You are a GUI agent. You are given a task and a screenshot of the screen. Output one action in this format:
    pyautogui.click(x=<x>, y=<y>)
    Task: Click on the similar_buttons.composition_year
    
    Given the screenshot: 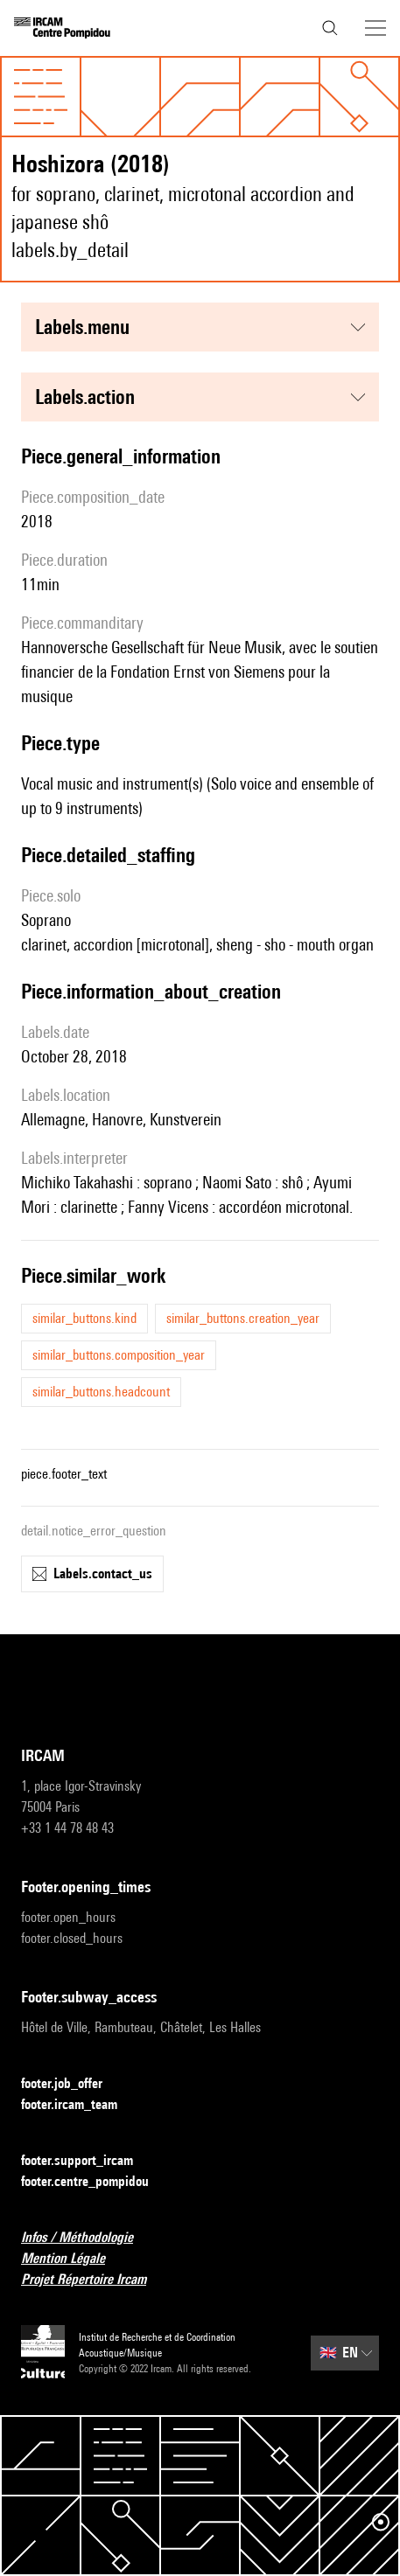 What is the action you would take?
    pyautogui.click(x=118, y=1355)
    